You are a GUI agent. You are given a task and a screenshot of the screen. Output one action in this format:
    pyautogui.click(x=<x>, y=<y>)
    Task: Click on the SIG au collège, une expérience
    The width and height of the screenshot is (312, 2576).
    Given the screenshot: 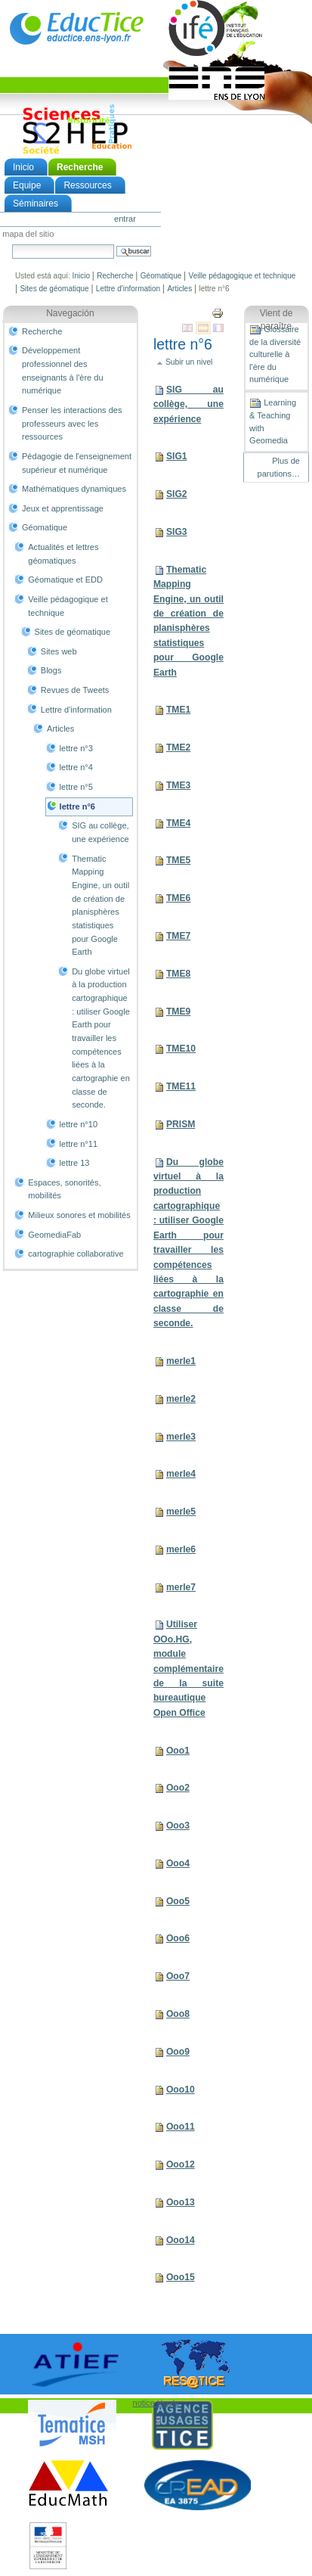 What is the action you would take?
    pyautogui.click(x=100, y=832)
    